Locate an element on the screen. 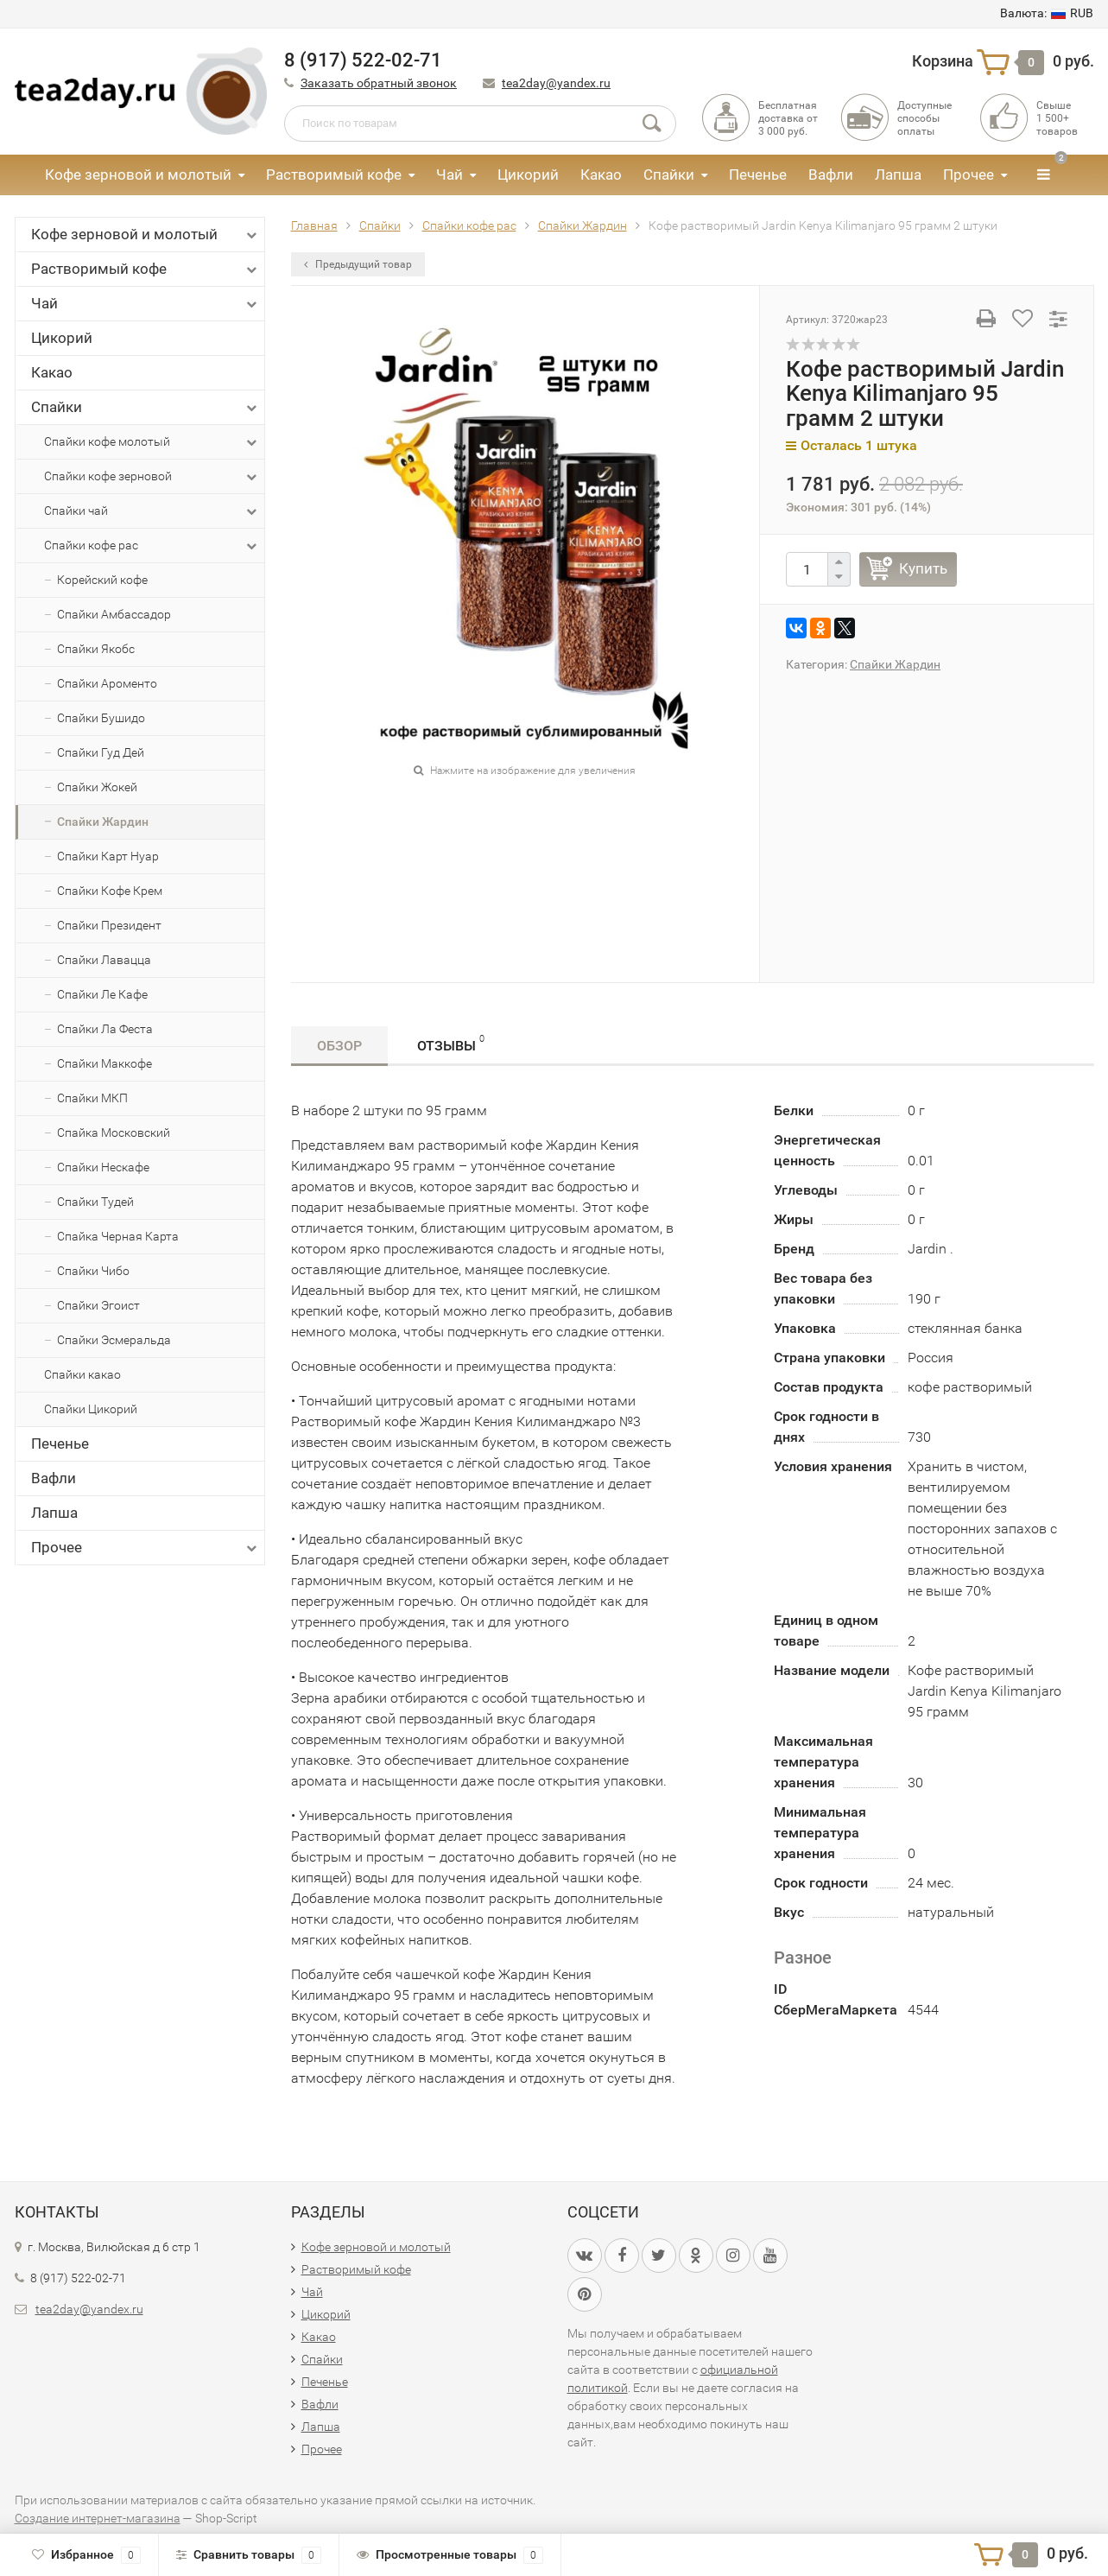  Спайки Ле Кафе is located at coordinates (102, 994).